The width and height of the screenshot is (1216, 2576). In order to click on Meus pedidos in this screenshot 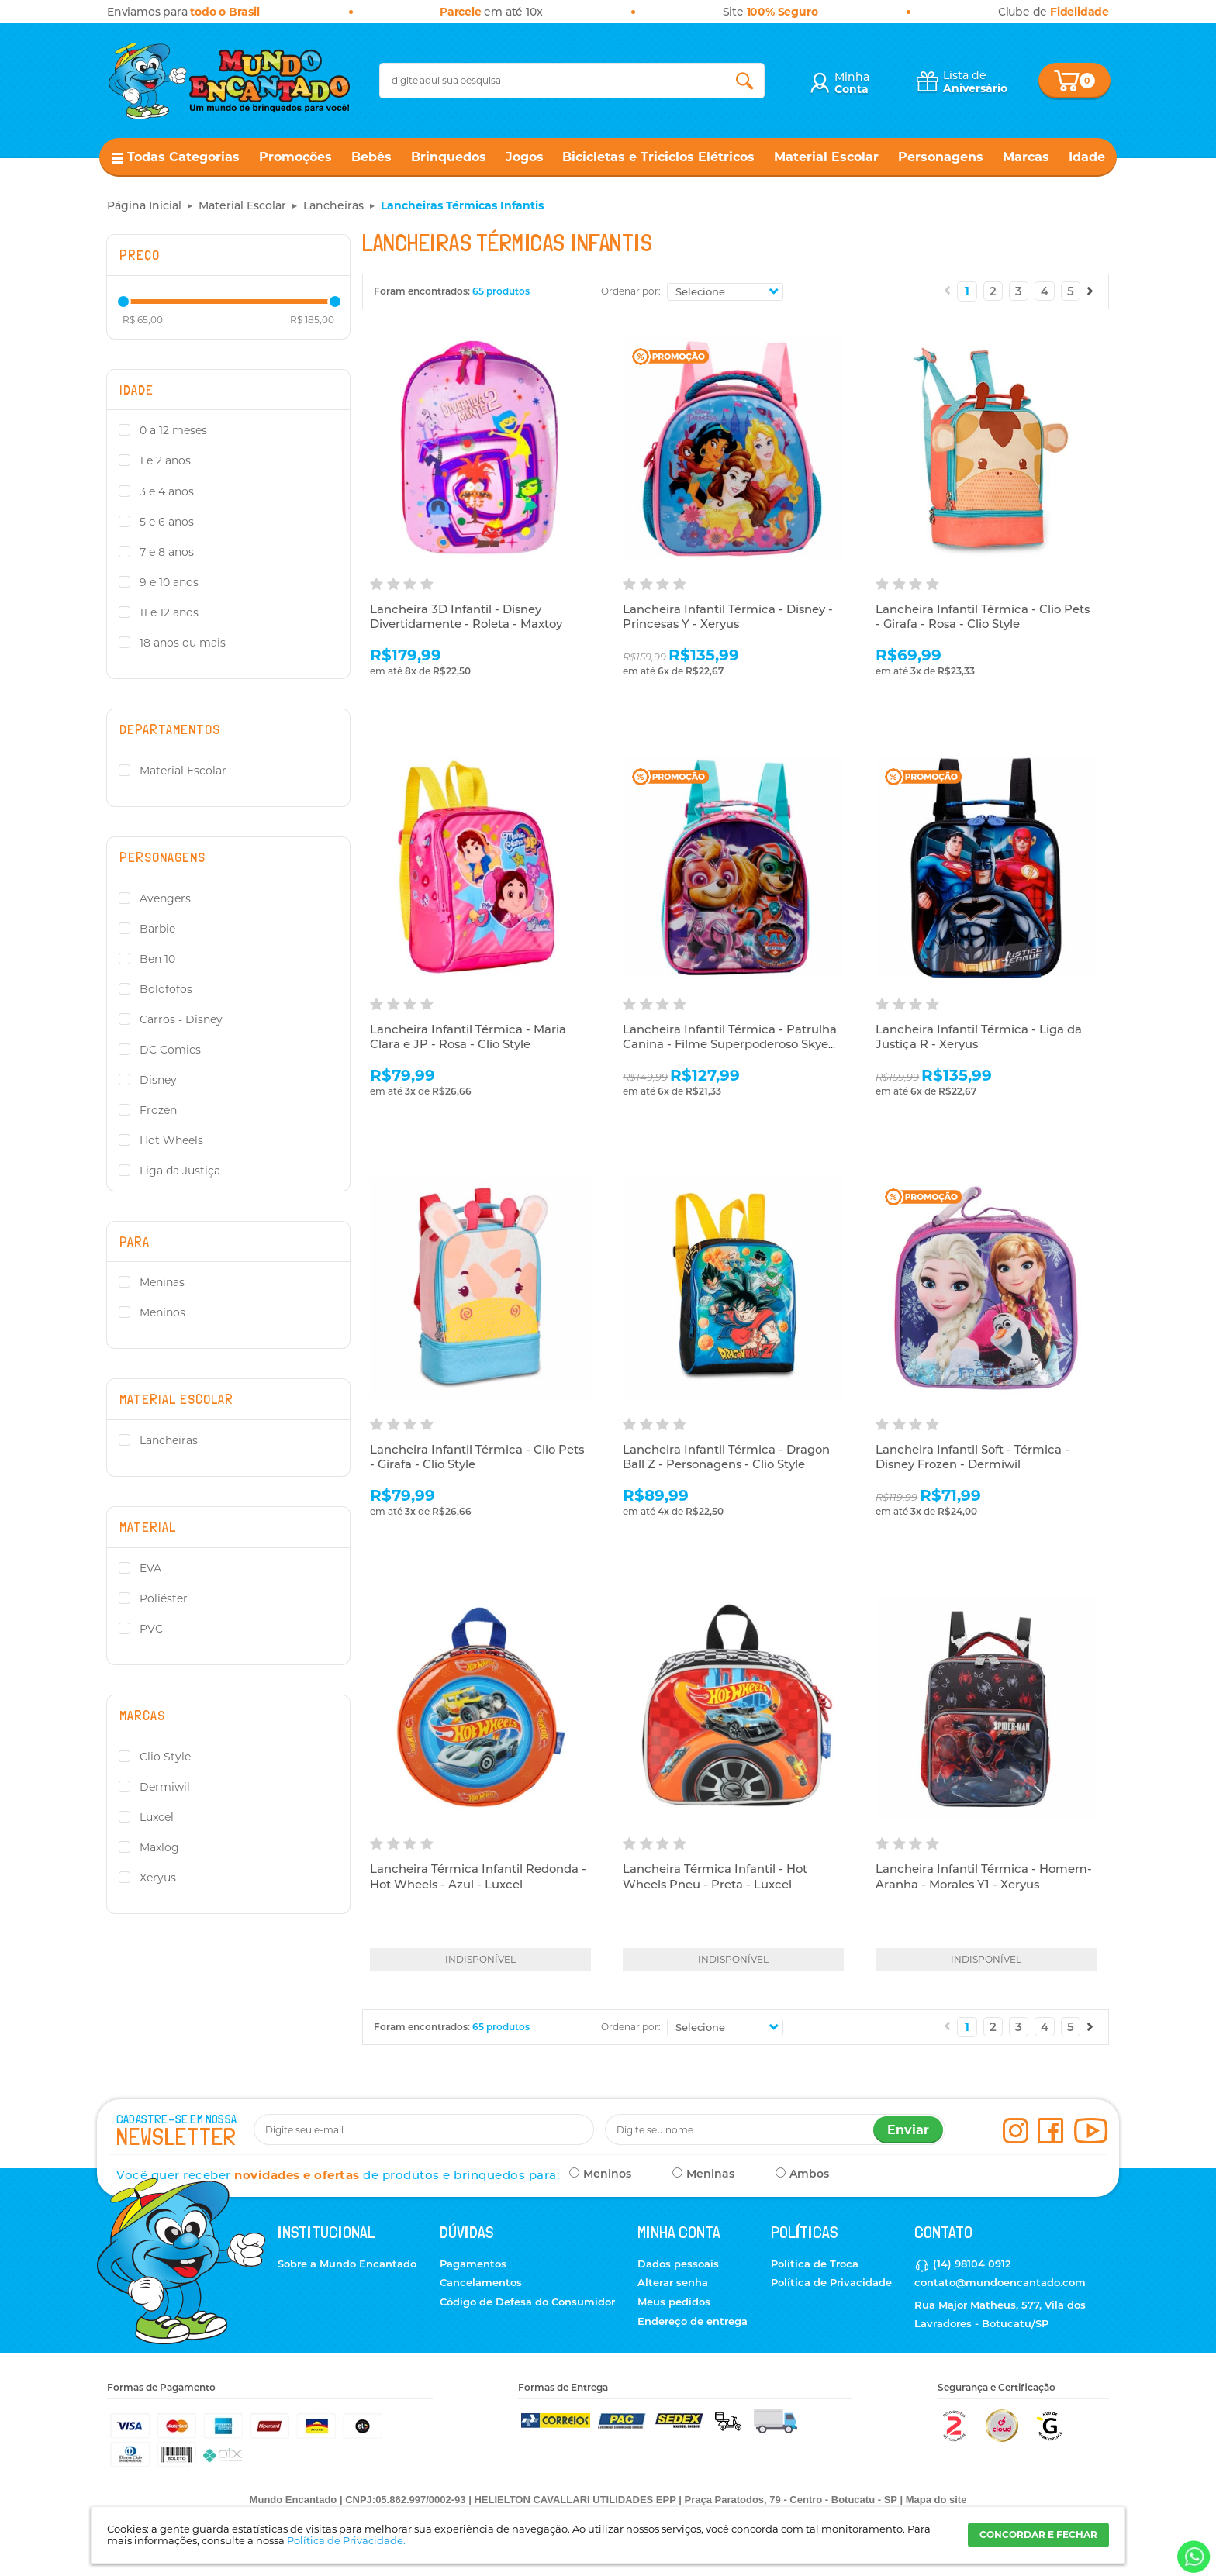, I will do `click(673, 2301)`.